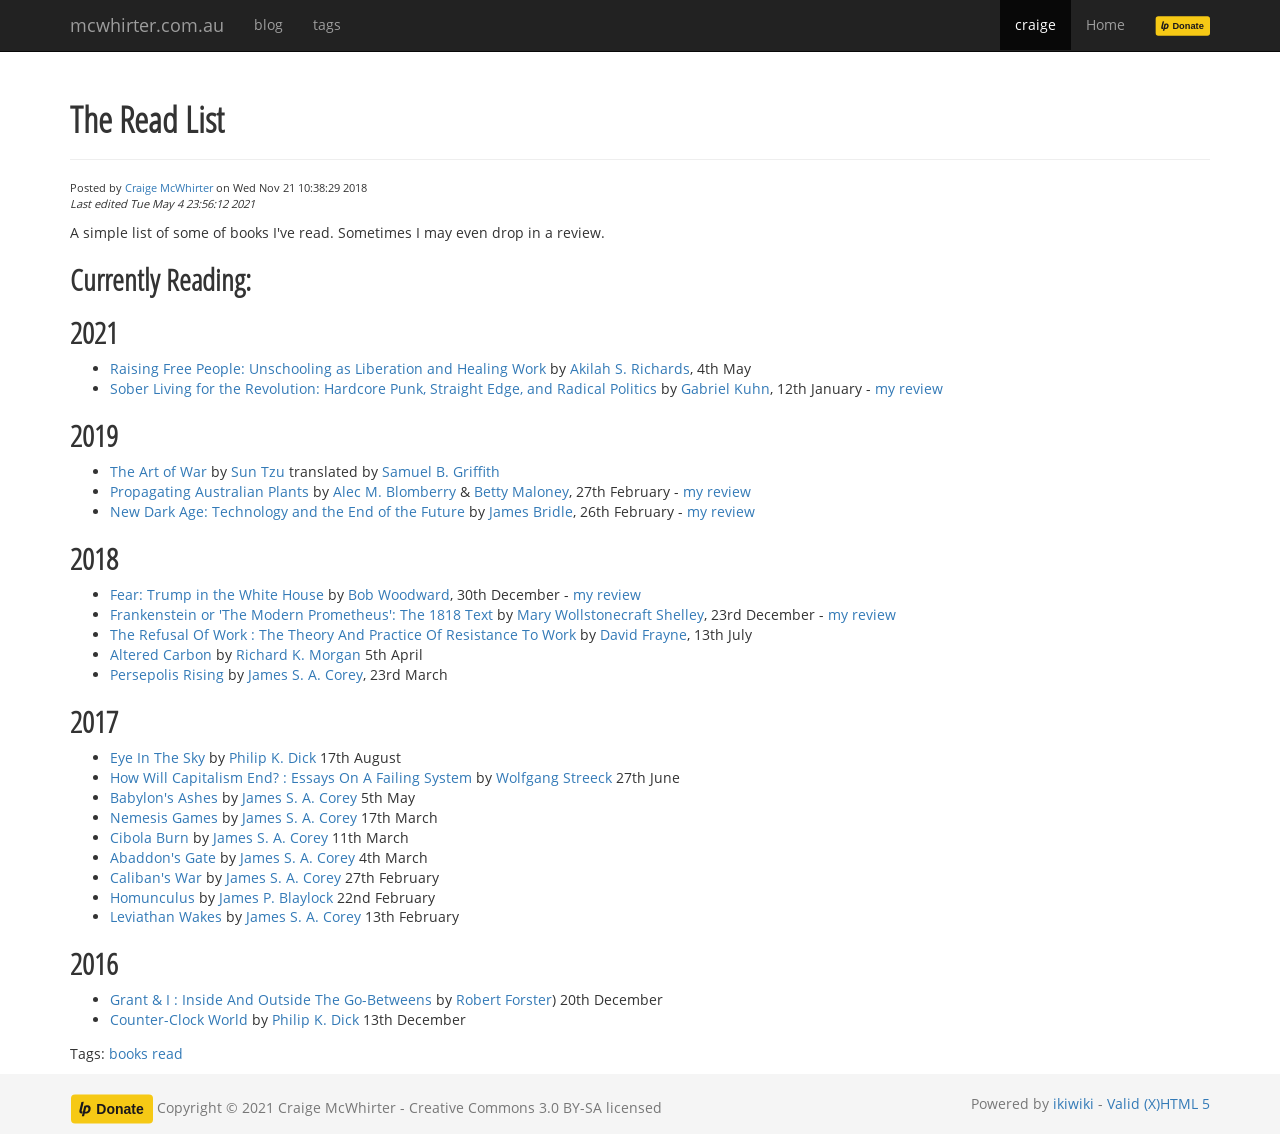 Image resolution: width=1280 pixels, height=1134 pixels. What do you see at coordinates (164, 797) in the screenshot?
I see `Babylon's Ashes` at bounding box center [164, 797].